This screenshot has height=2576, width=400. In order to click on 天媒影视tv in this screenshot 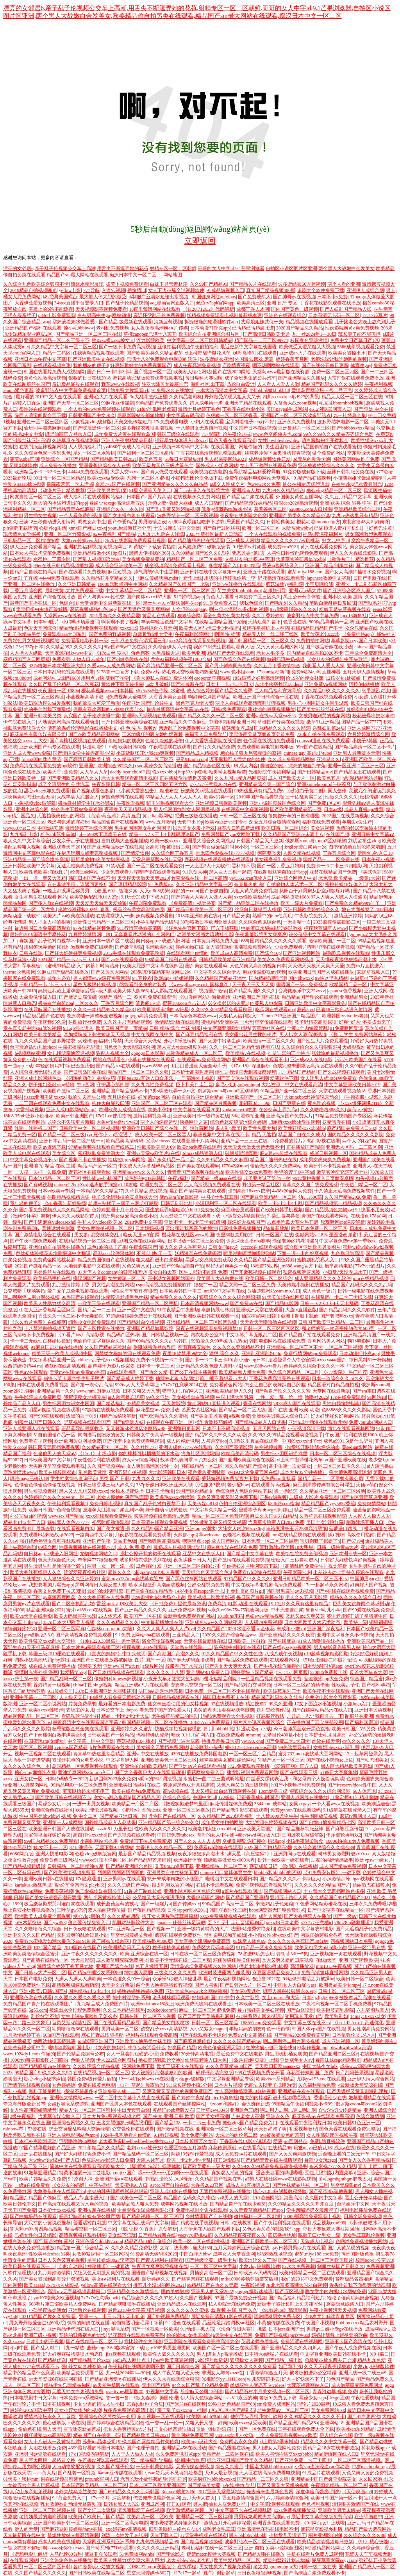, I will do `click(353, 1047)`.